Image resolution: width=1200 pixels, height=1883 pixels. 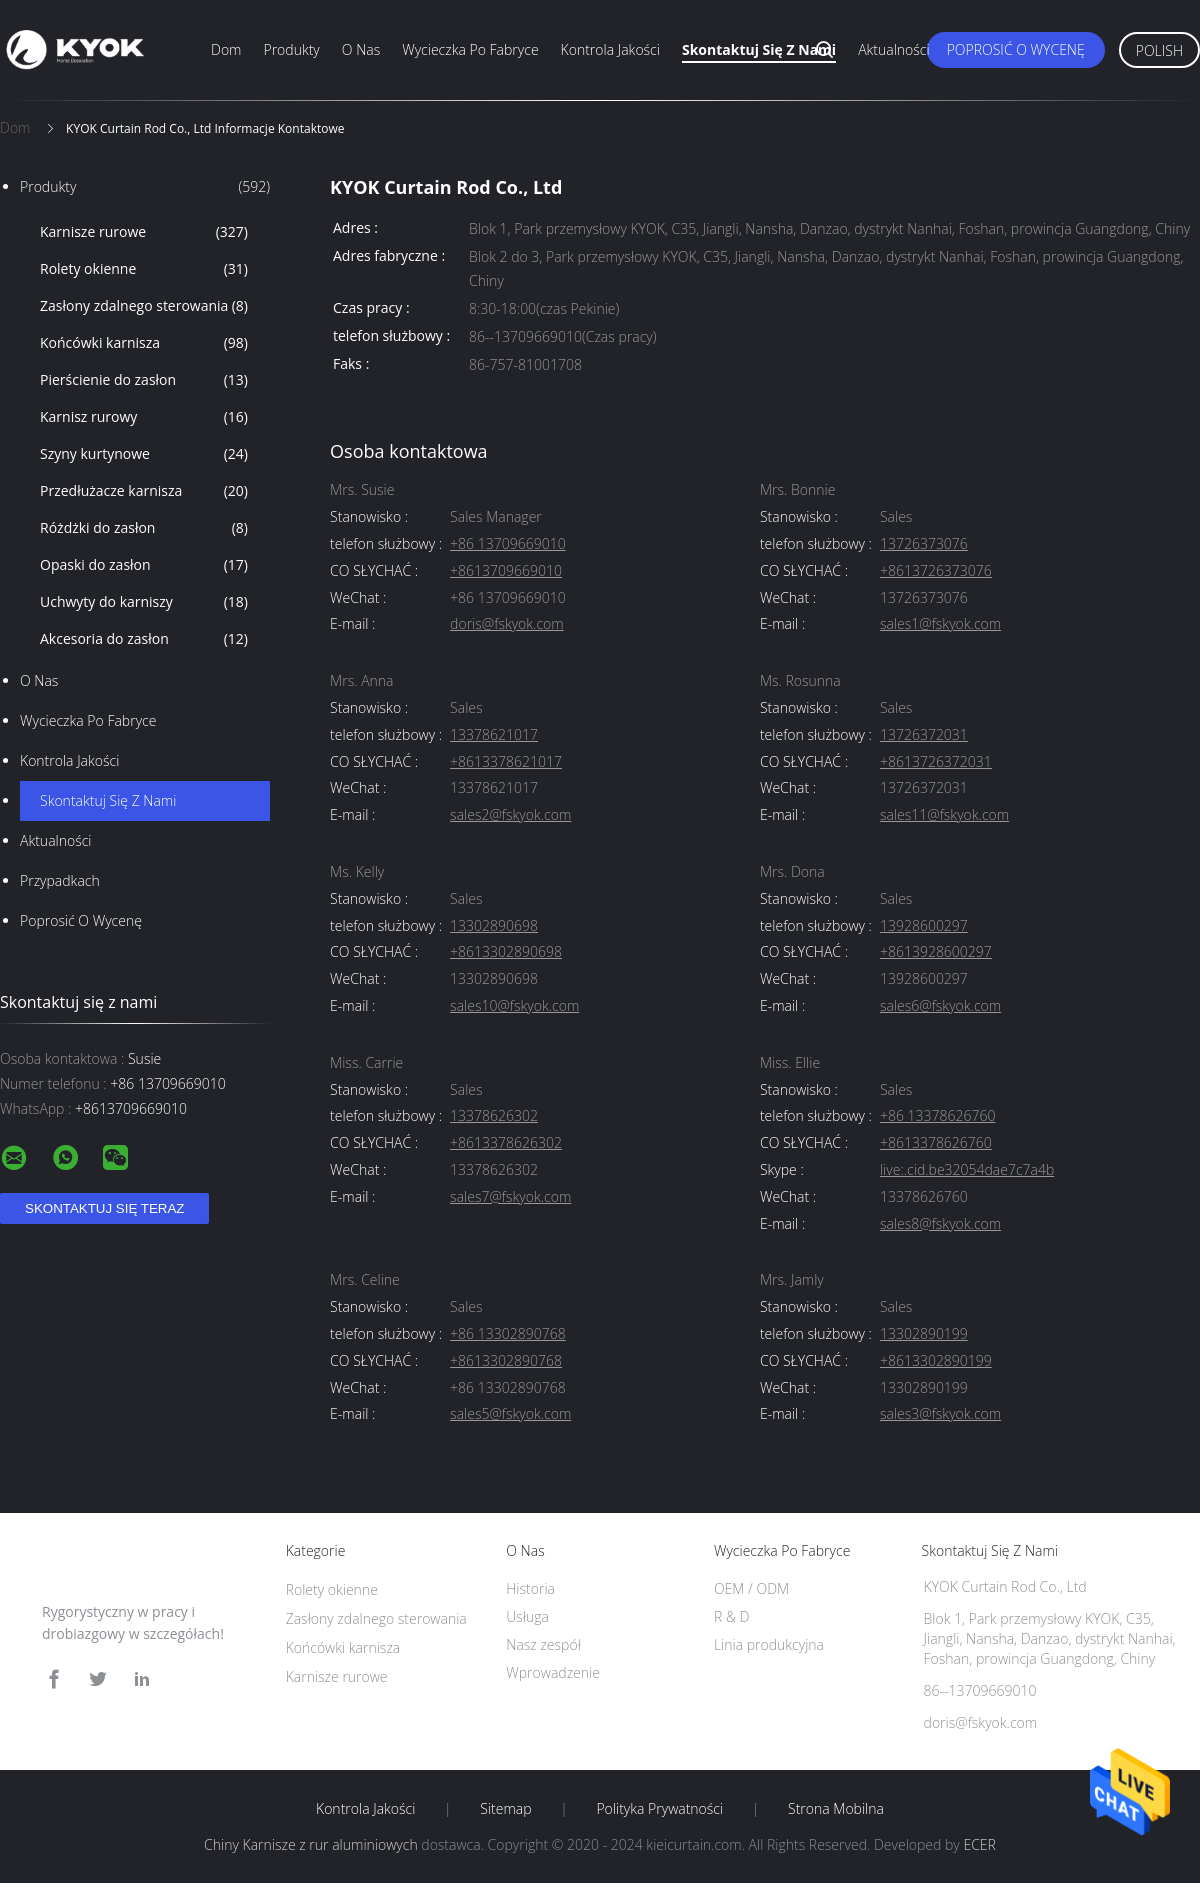 What do you see at coordinates (751, 1588) in the screenshot?
I see `OEM / ODM` at bounding box center [751, 1588].